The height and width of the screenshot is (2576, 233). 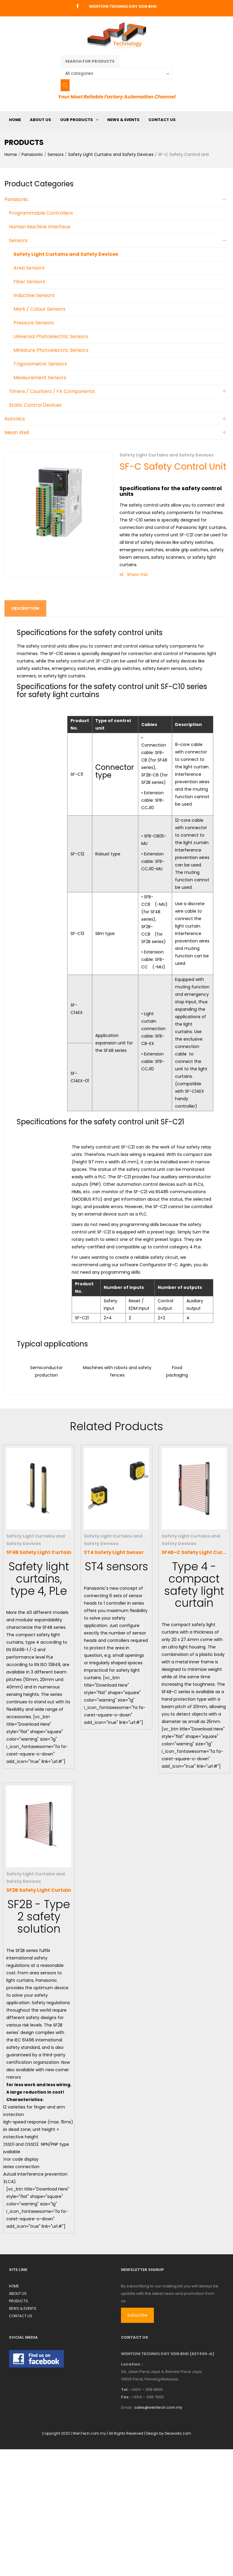 What do you see at coordinates (32, 154) in the screenshot?
I see `Panasonic` at bounding box center [32, 154].